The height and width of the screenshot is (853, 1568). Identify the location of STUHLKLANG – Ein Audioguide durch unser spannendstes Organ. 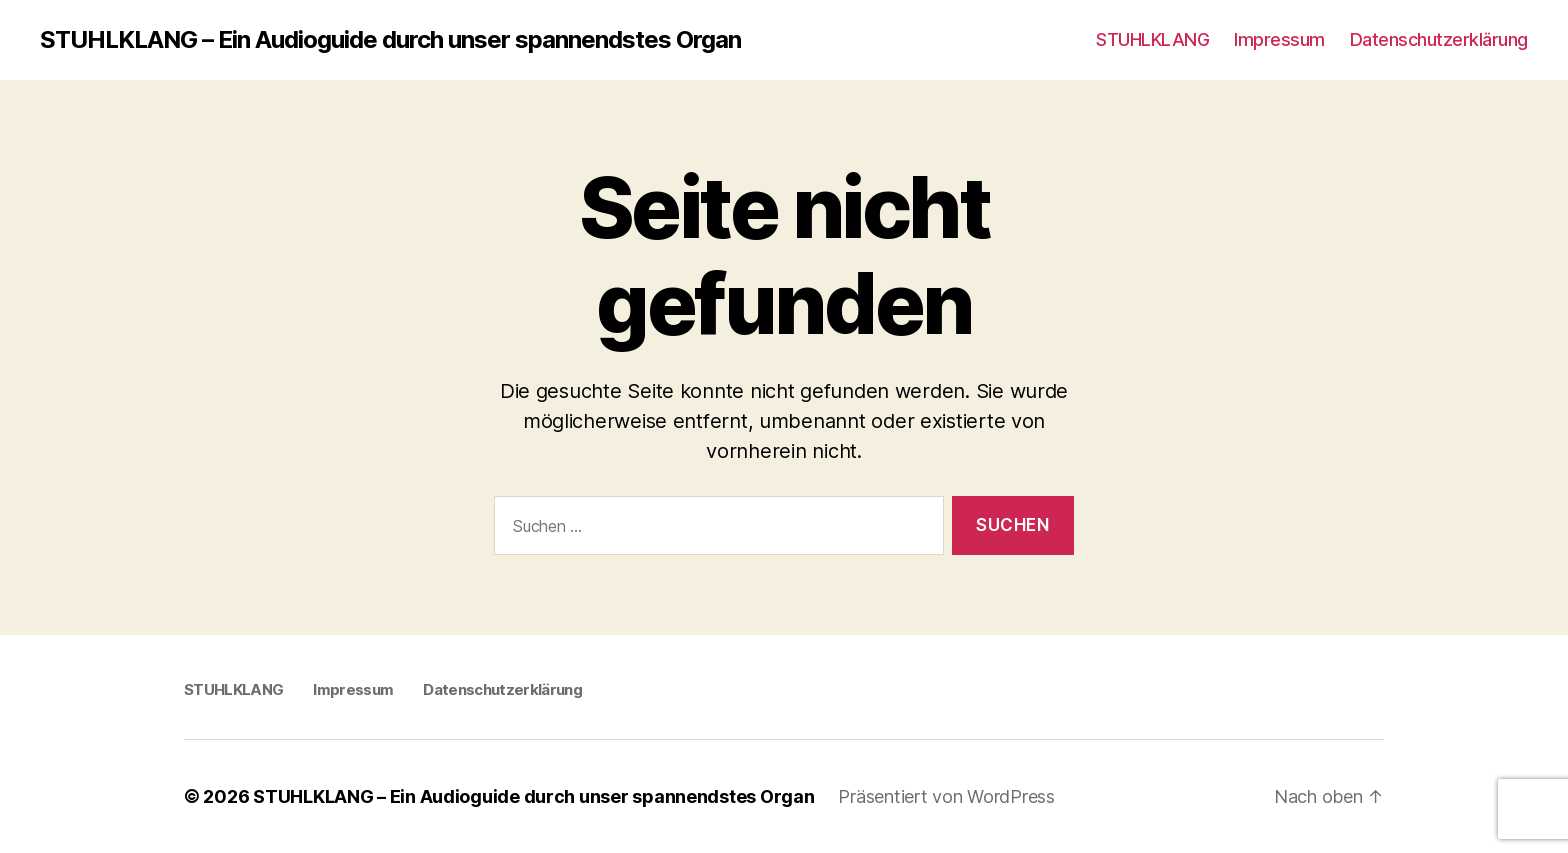
(390, 40).